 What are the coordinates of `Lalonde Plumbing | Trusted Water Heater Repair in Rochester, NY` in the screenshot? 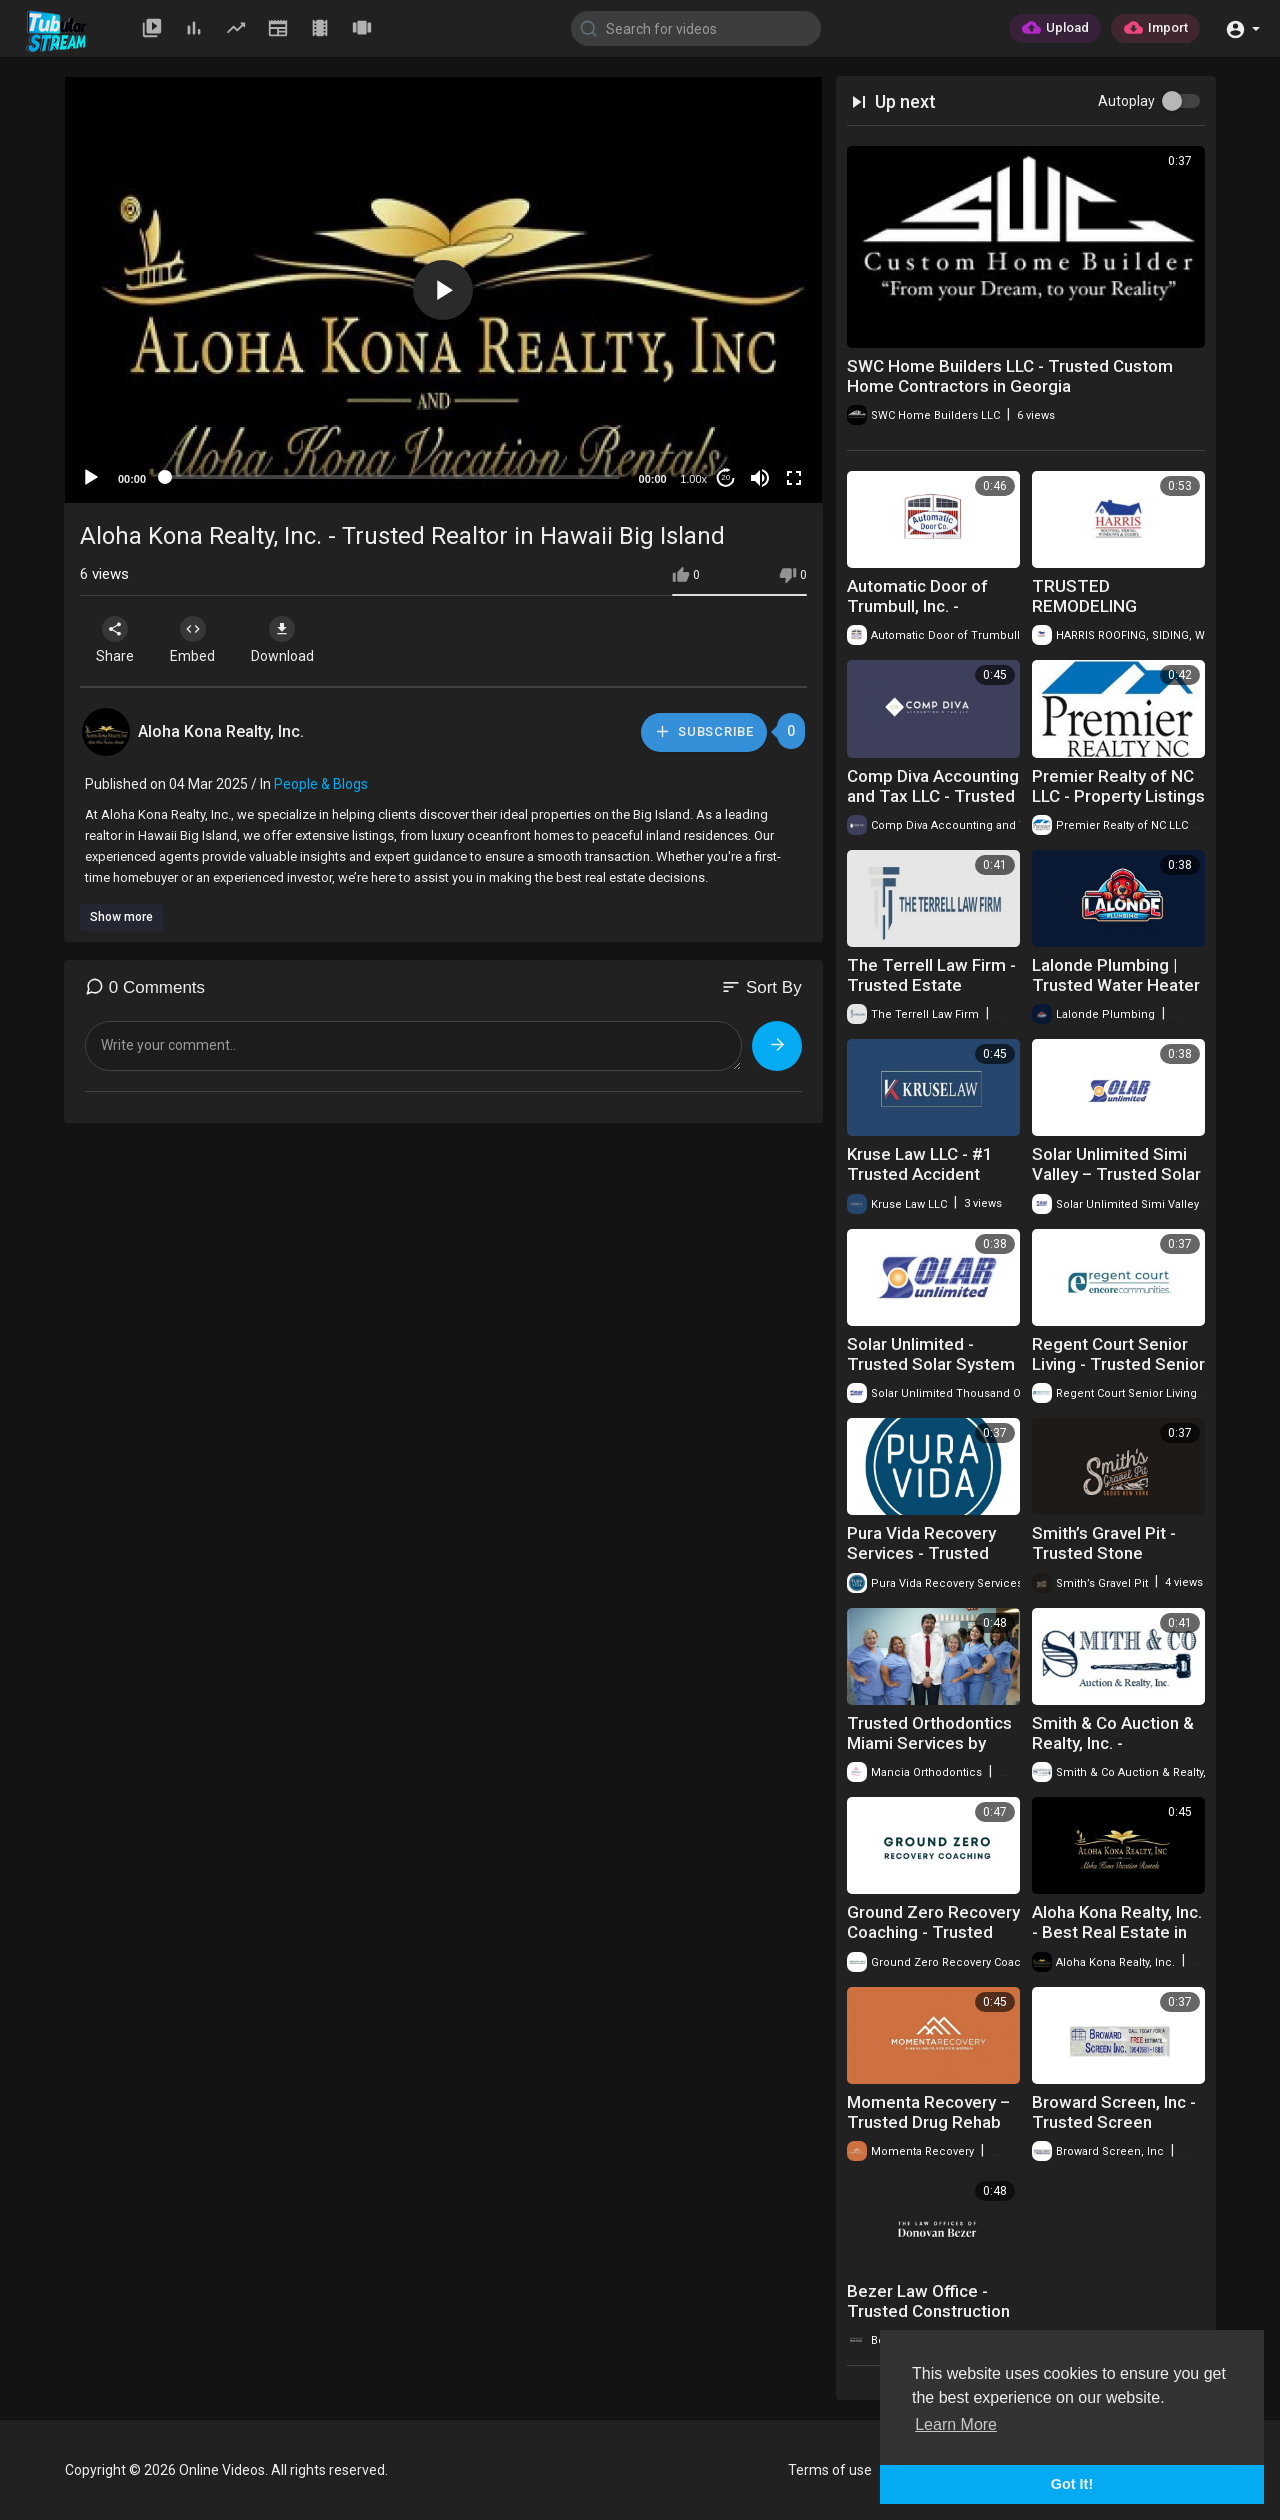 It's located at (1116, 995).